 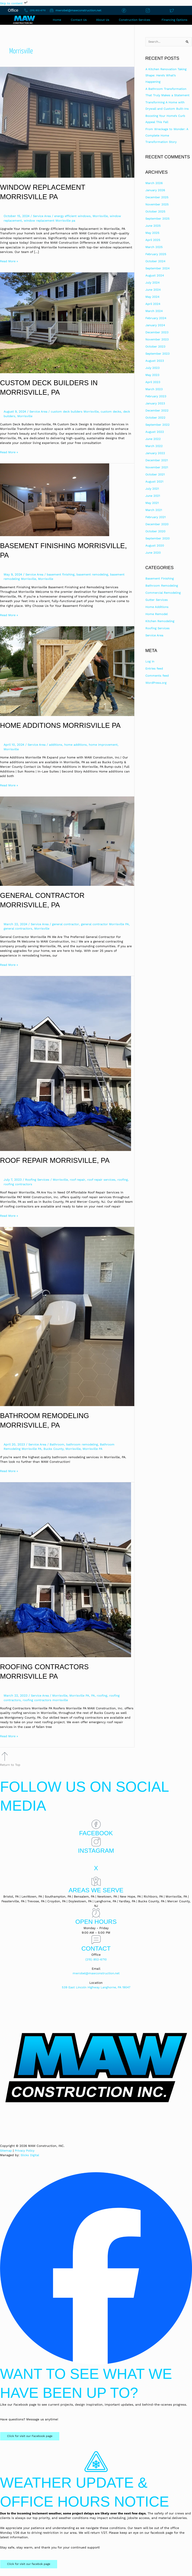 I want to click on Construction Services, so click(x=134, y=23).